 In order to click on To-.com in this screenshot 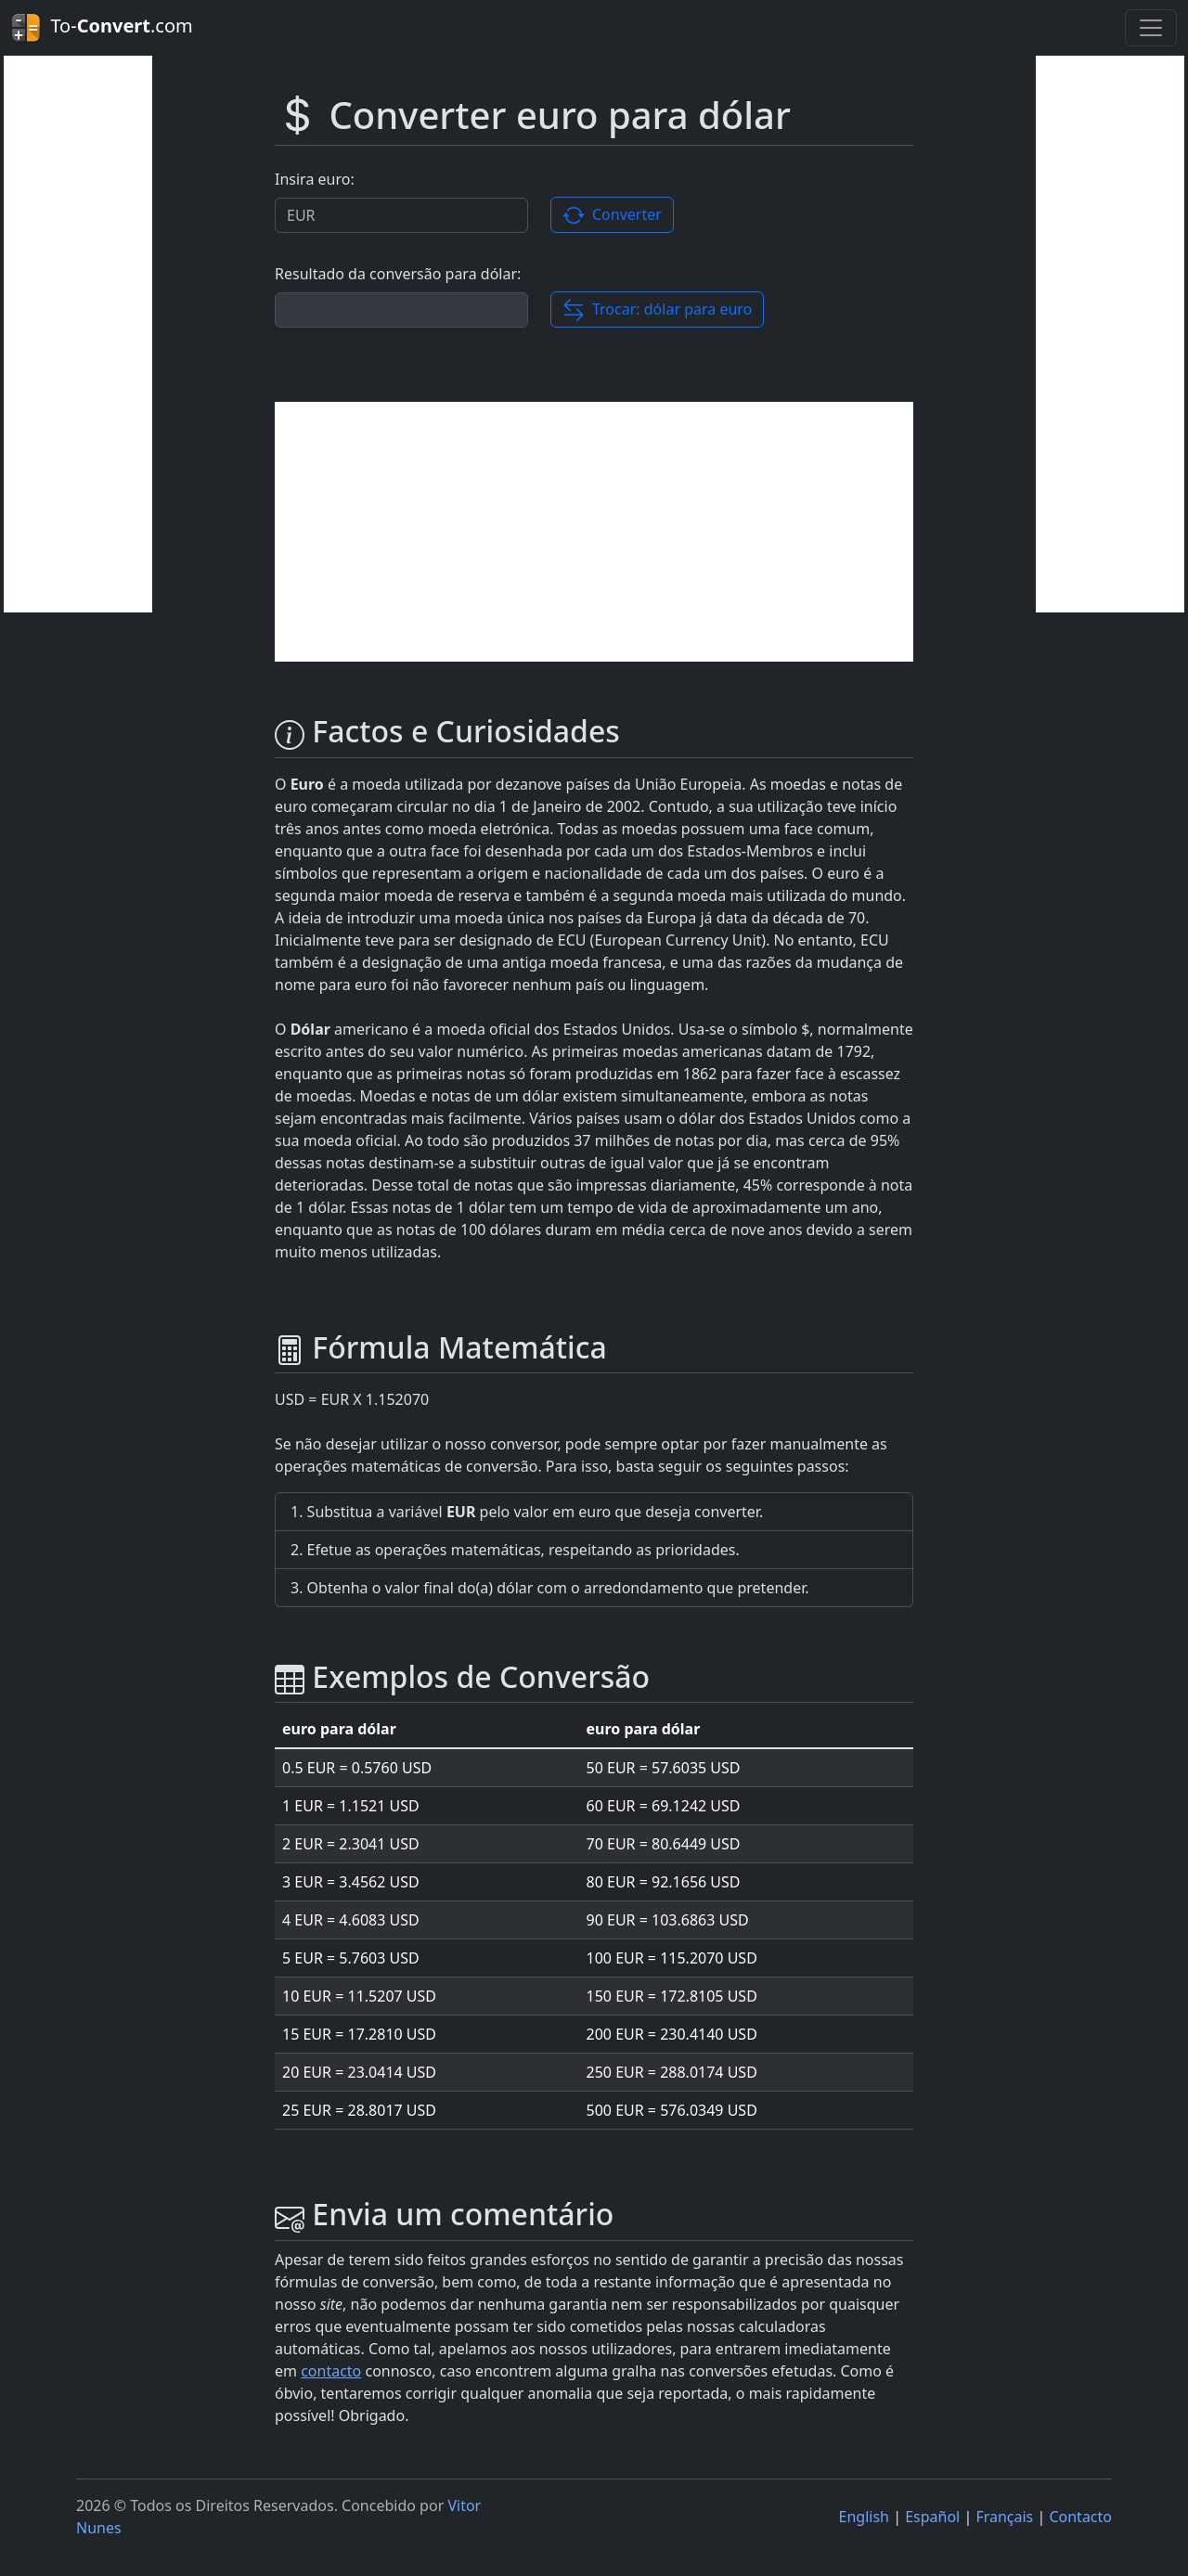, I will do `click(102, 28)`.